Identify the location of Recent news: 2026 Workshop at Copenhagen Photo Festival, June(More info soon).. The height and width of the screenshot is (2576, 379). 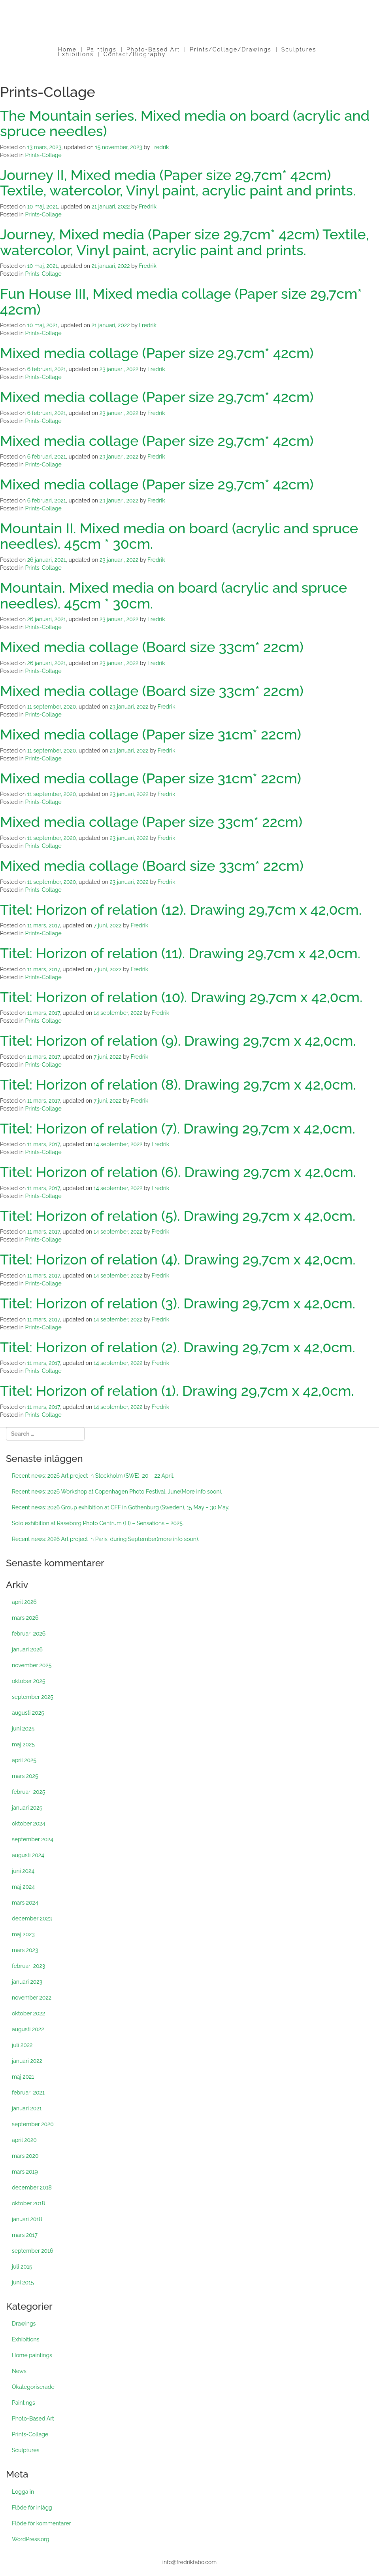
(117, 1491).